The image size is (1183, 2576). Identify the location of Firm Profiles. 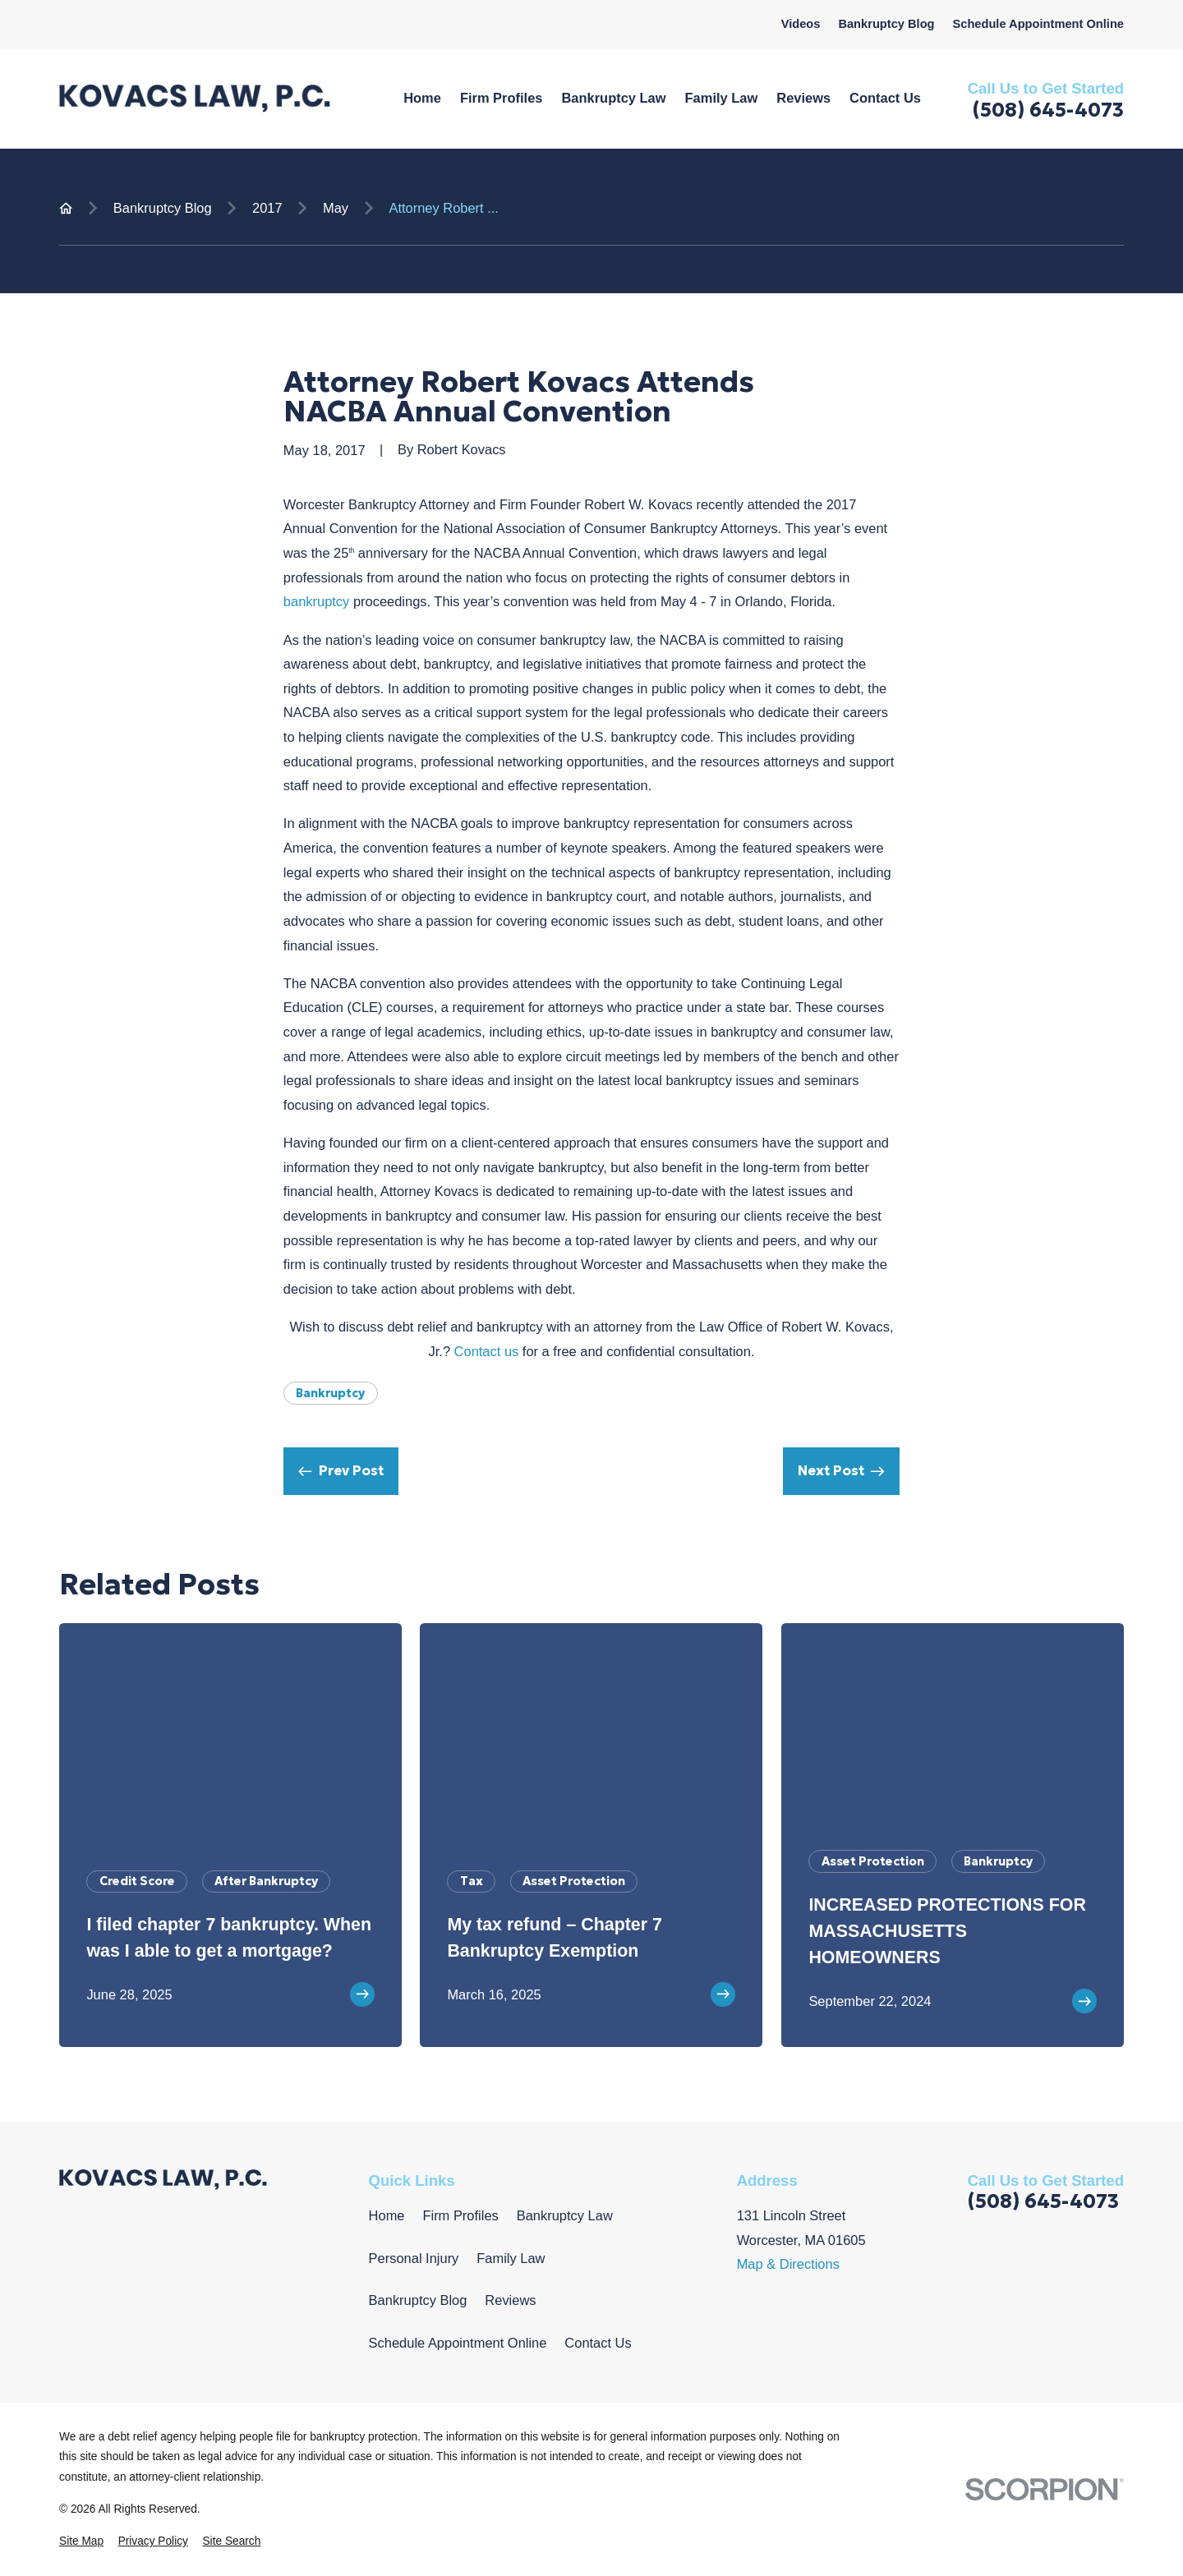
(460, 2215).